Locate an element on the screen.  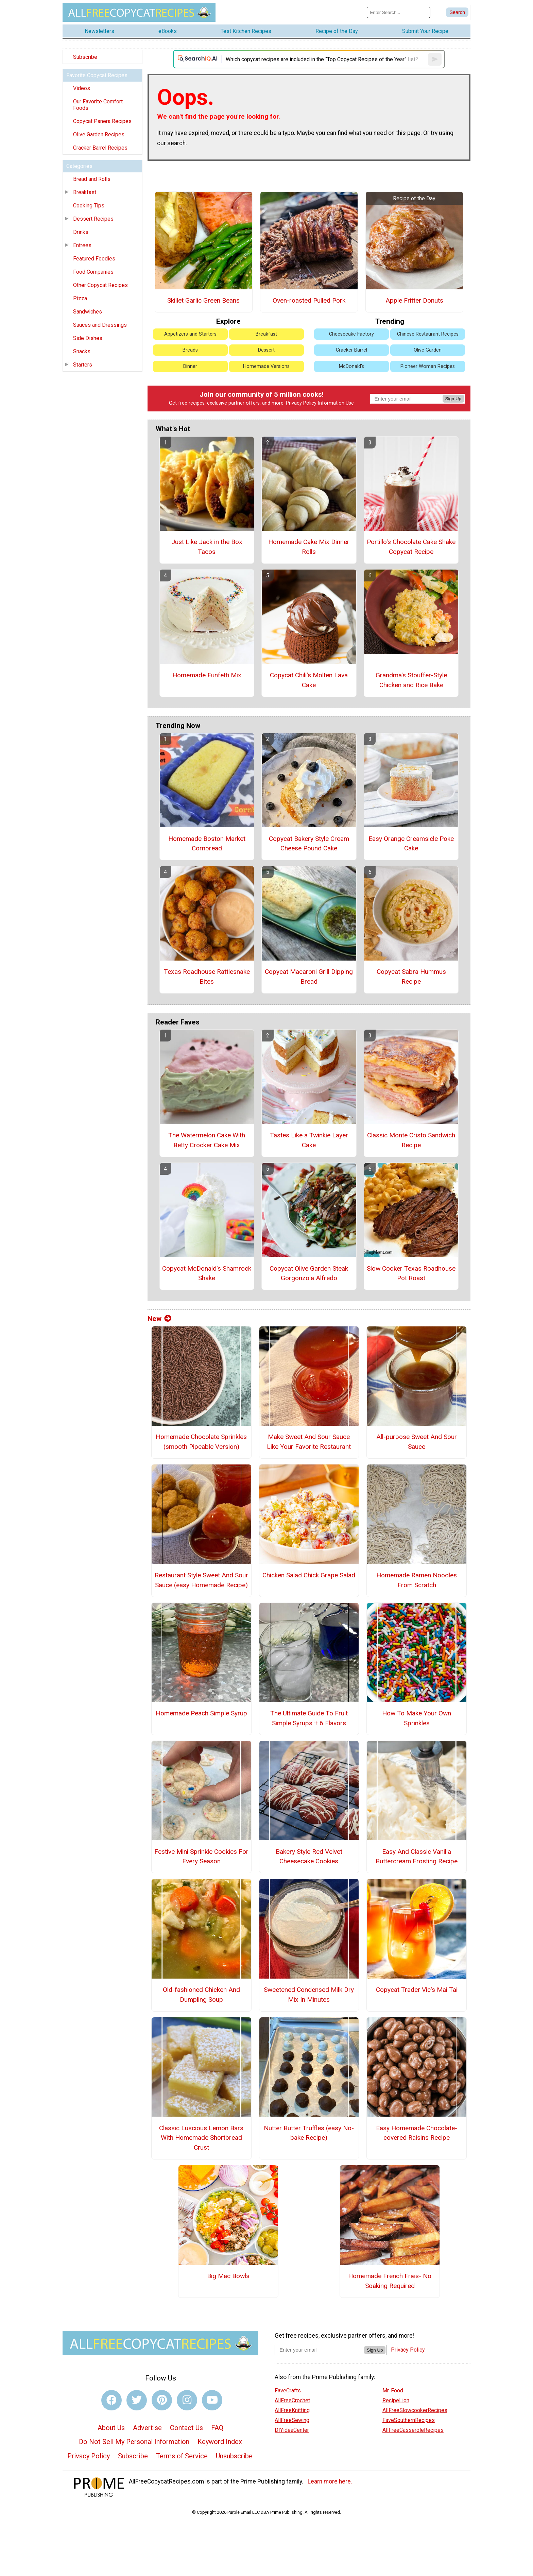
How To Make Your Own Sprinkles is located at coordinates (416, 1718).